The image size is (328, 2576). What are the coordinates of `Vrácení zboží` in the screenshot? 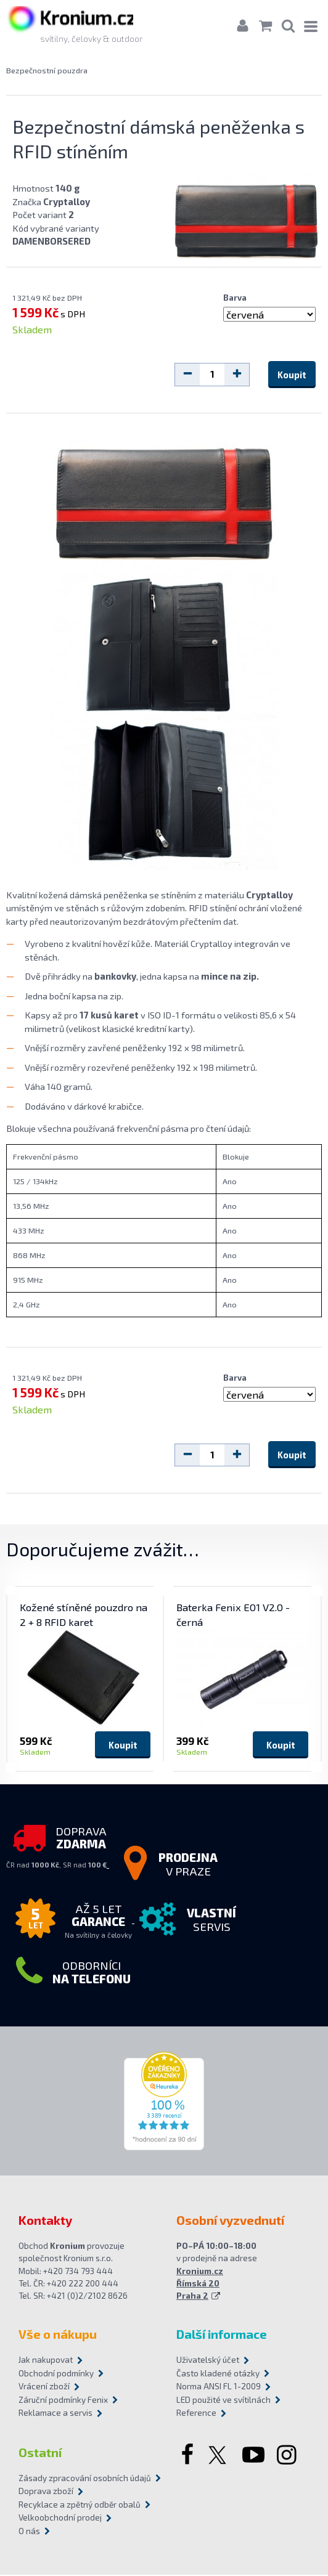 It's located at (44, 2387).